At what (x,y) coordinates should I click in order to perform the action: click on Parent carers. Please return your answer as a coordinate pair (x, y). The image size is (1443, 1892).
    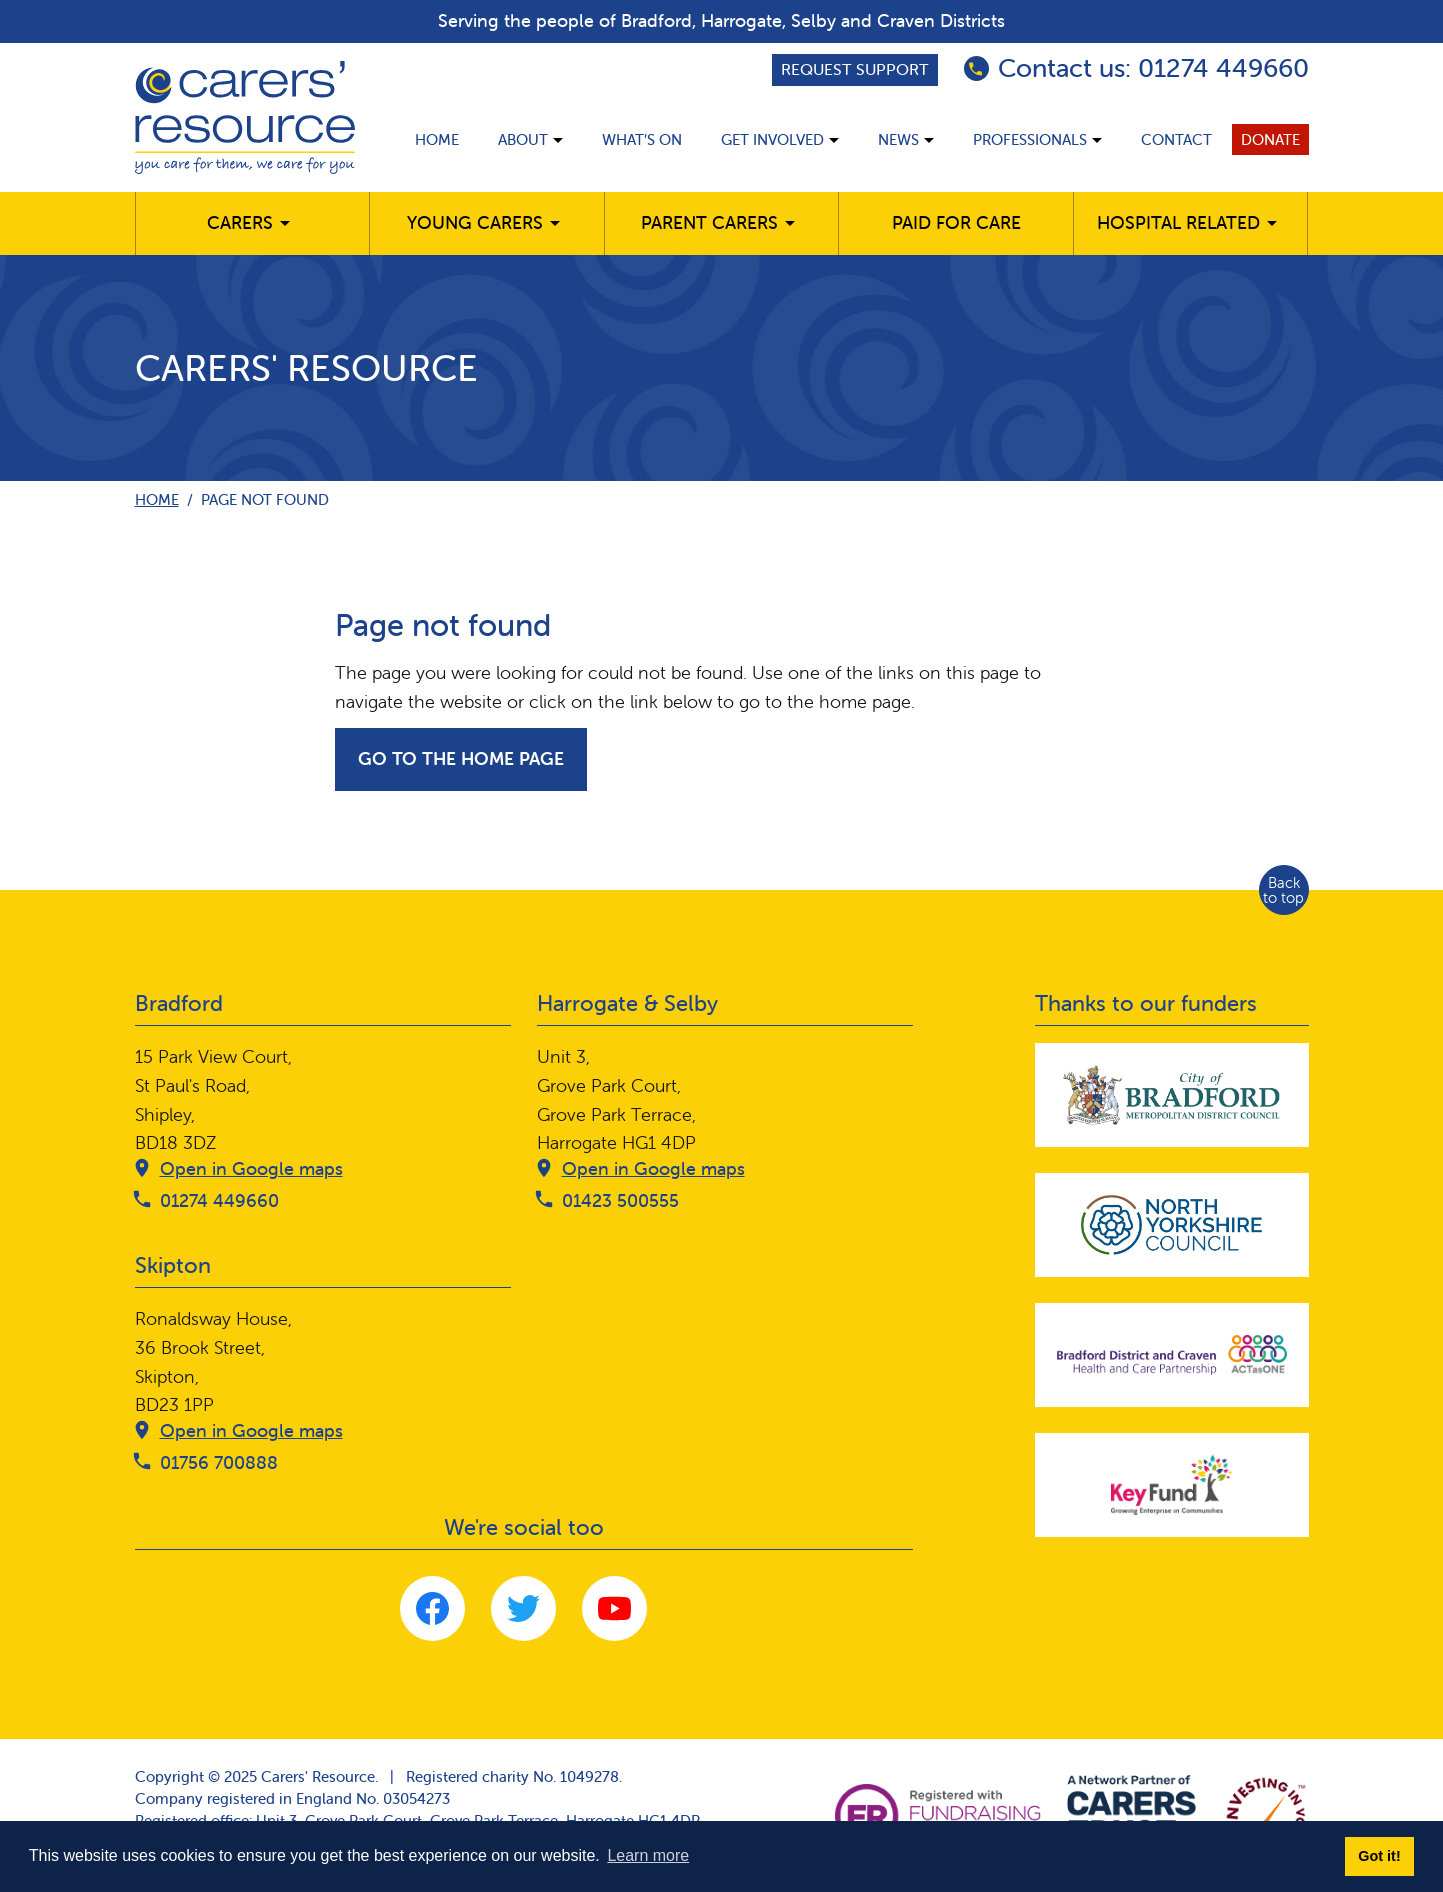
    Looking at the image, I should click on (709, 222).